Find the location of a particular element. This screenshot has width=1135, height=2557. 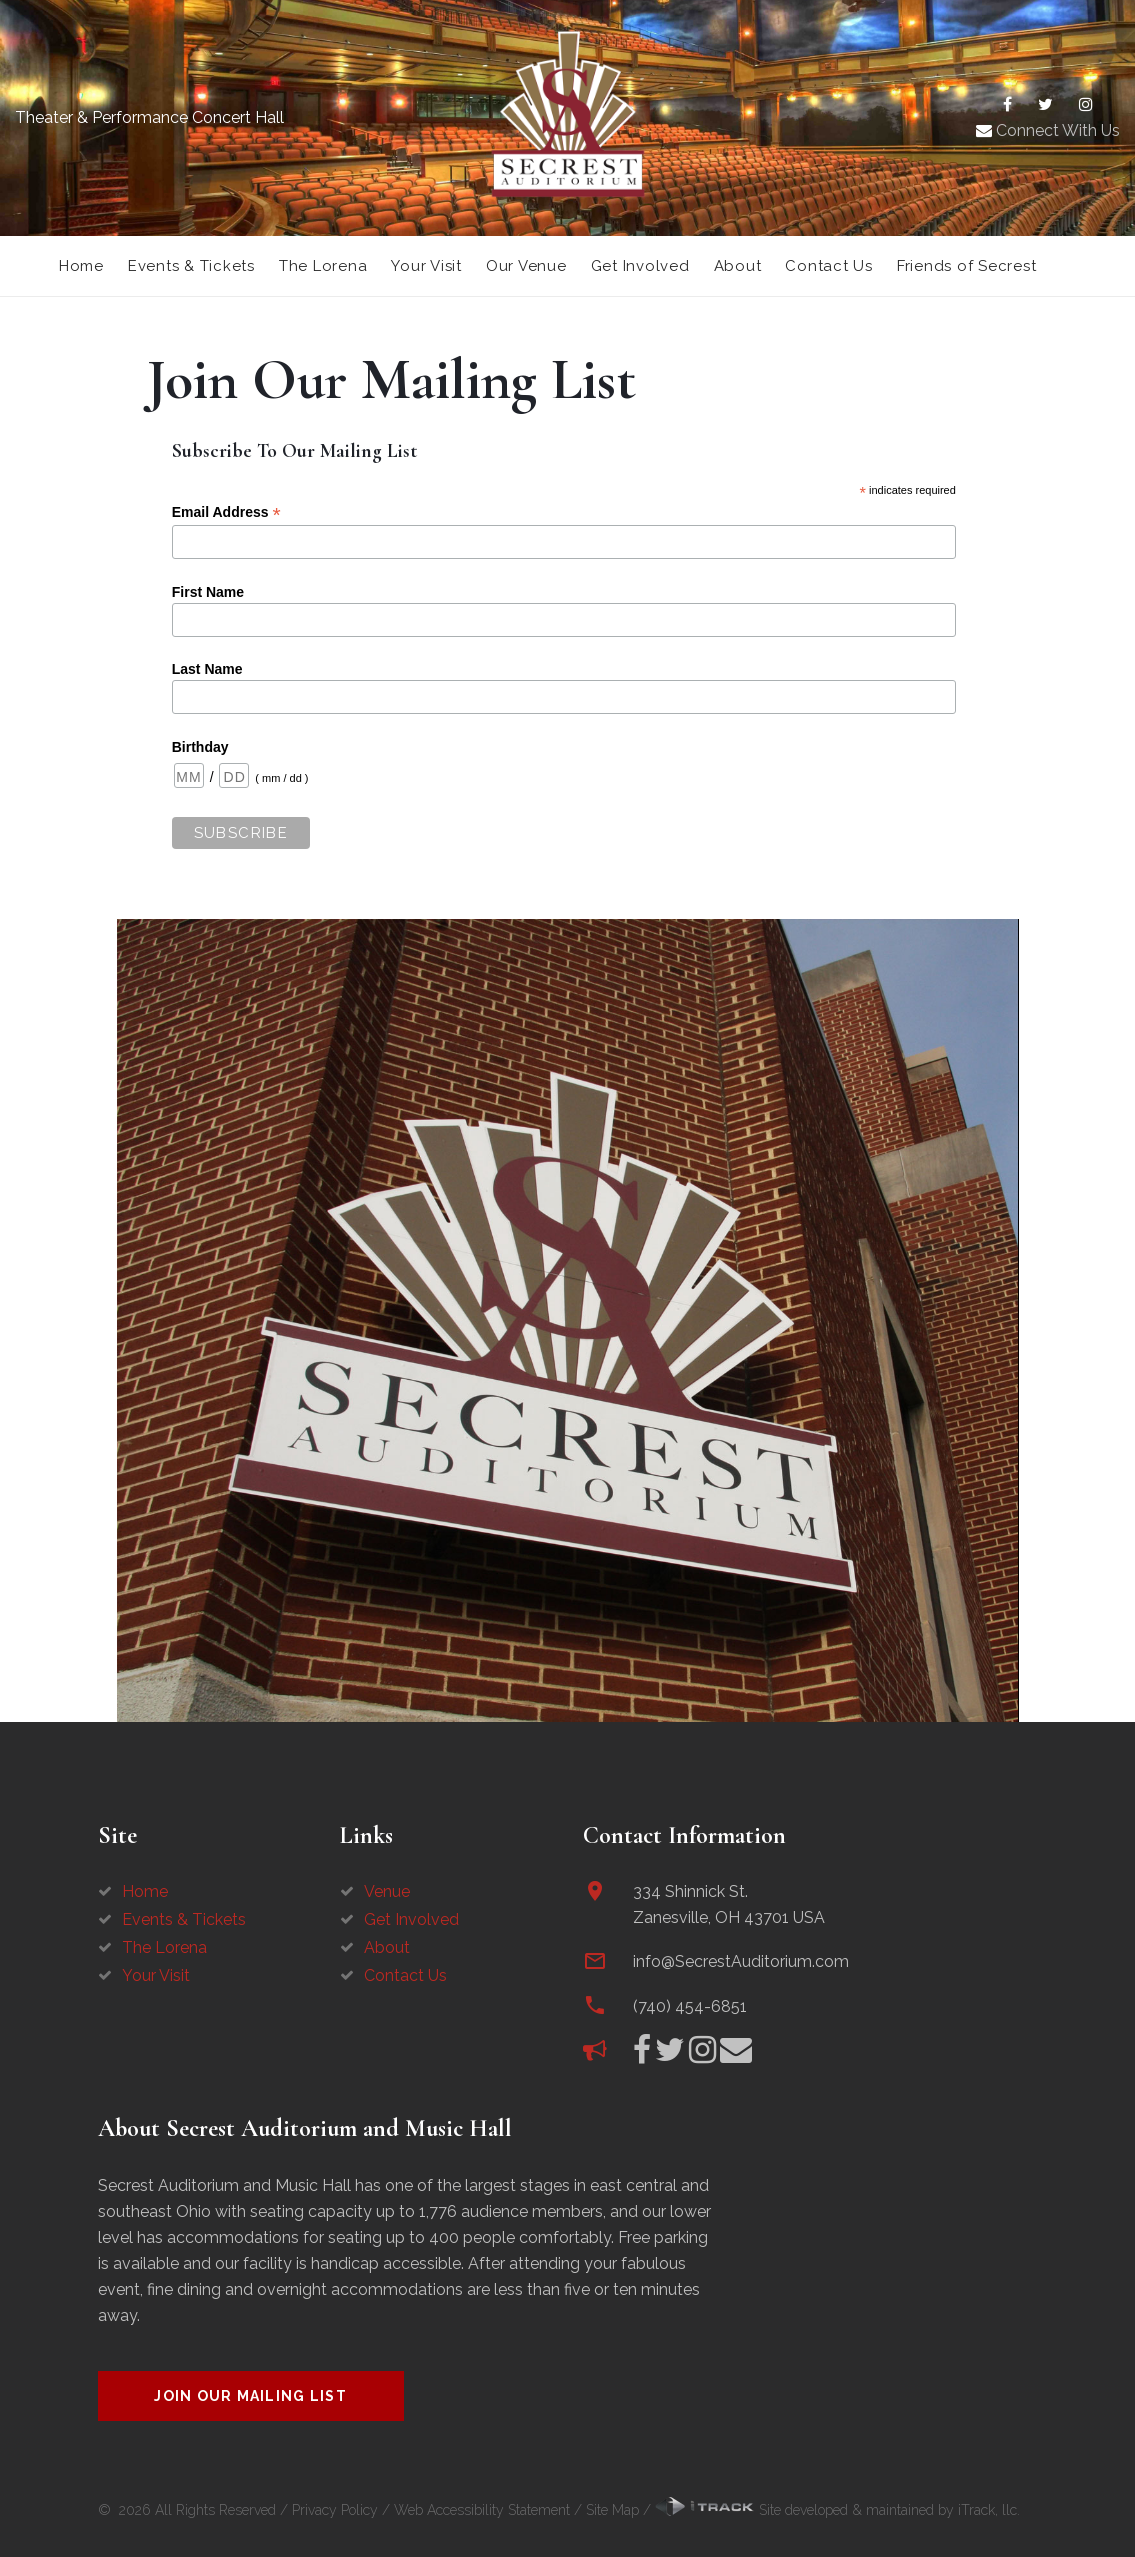

Events & Tickets is located at coordinates (191, 266).